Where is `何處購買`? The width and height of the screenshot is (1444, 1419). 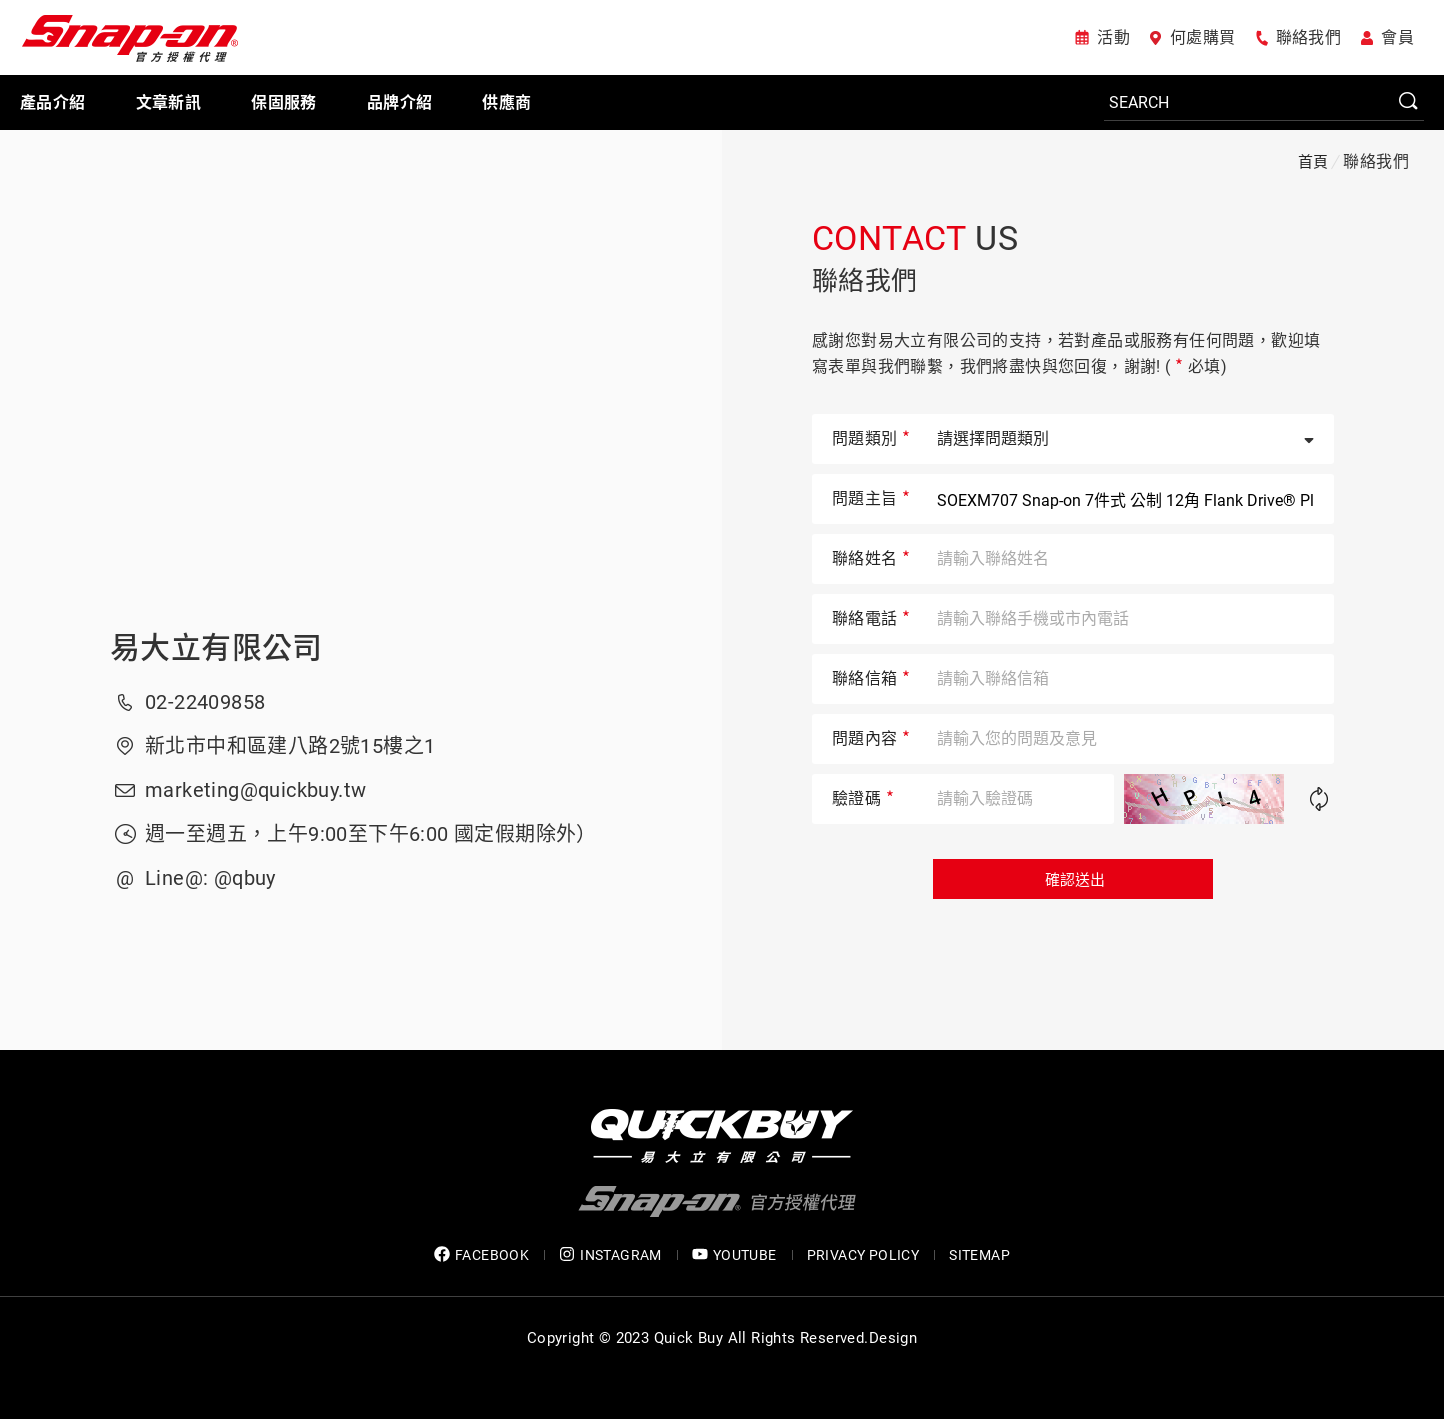
何處購買 is located at coordinates (1203, 37).